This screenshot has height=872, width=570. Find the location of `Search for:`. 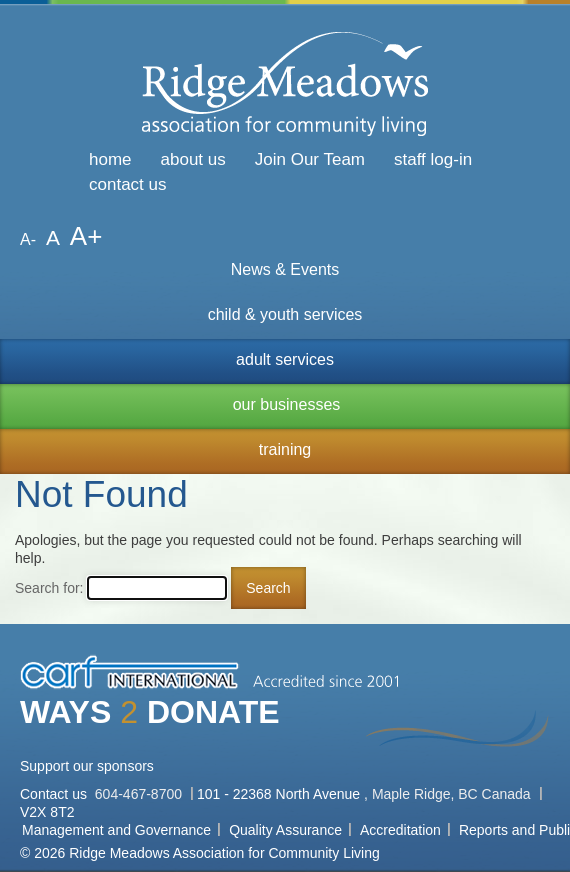

Search for: is located at coordinates (49, 588).